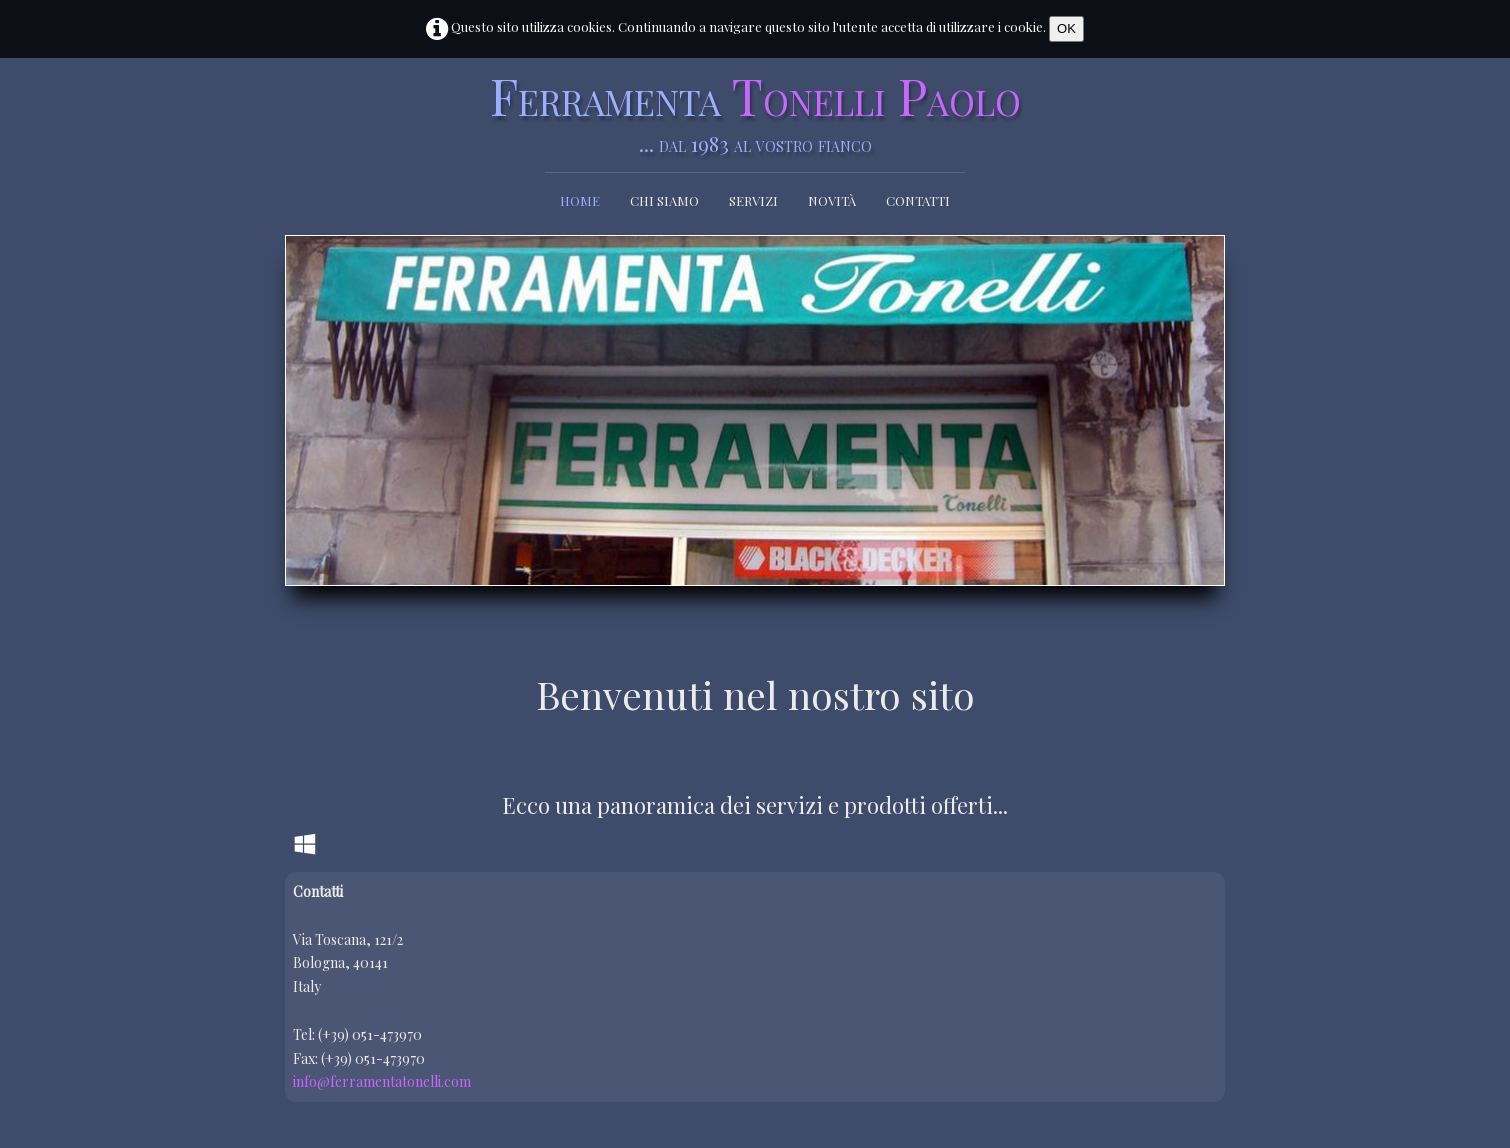 This screenshot has height=1148, width=1510. Describe the element at coordinates (382, 1081) in the screenshot. I see `info@ferramentatonelli.com` at that location.